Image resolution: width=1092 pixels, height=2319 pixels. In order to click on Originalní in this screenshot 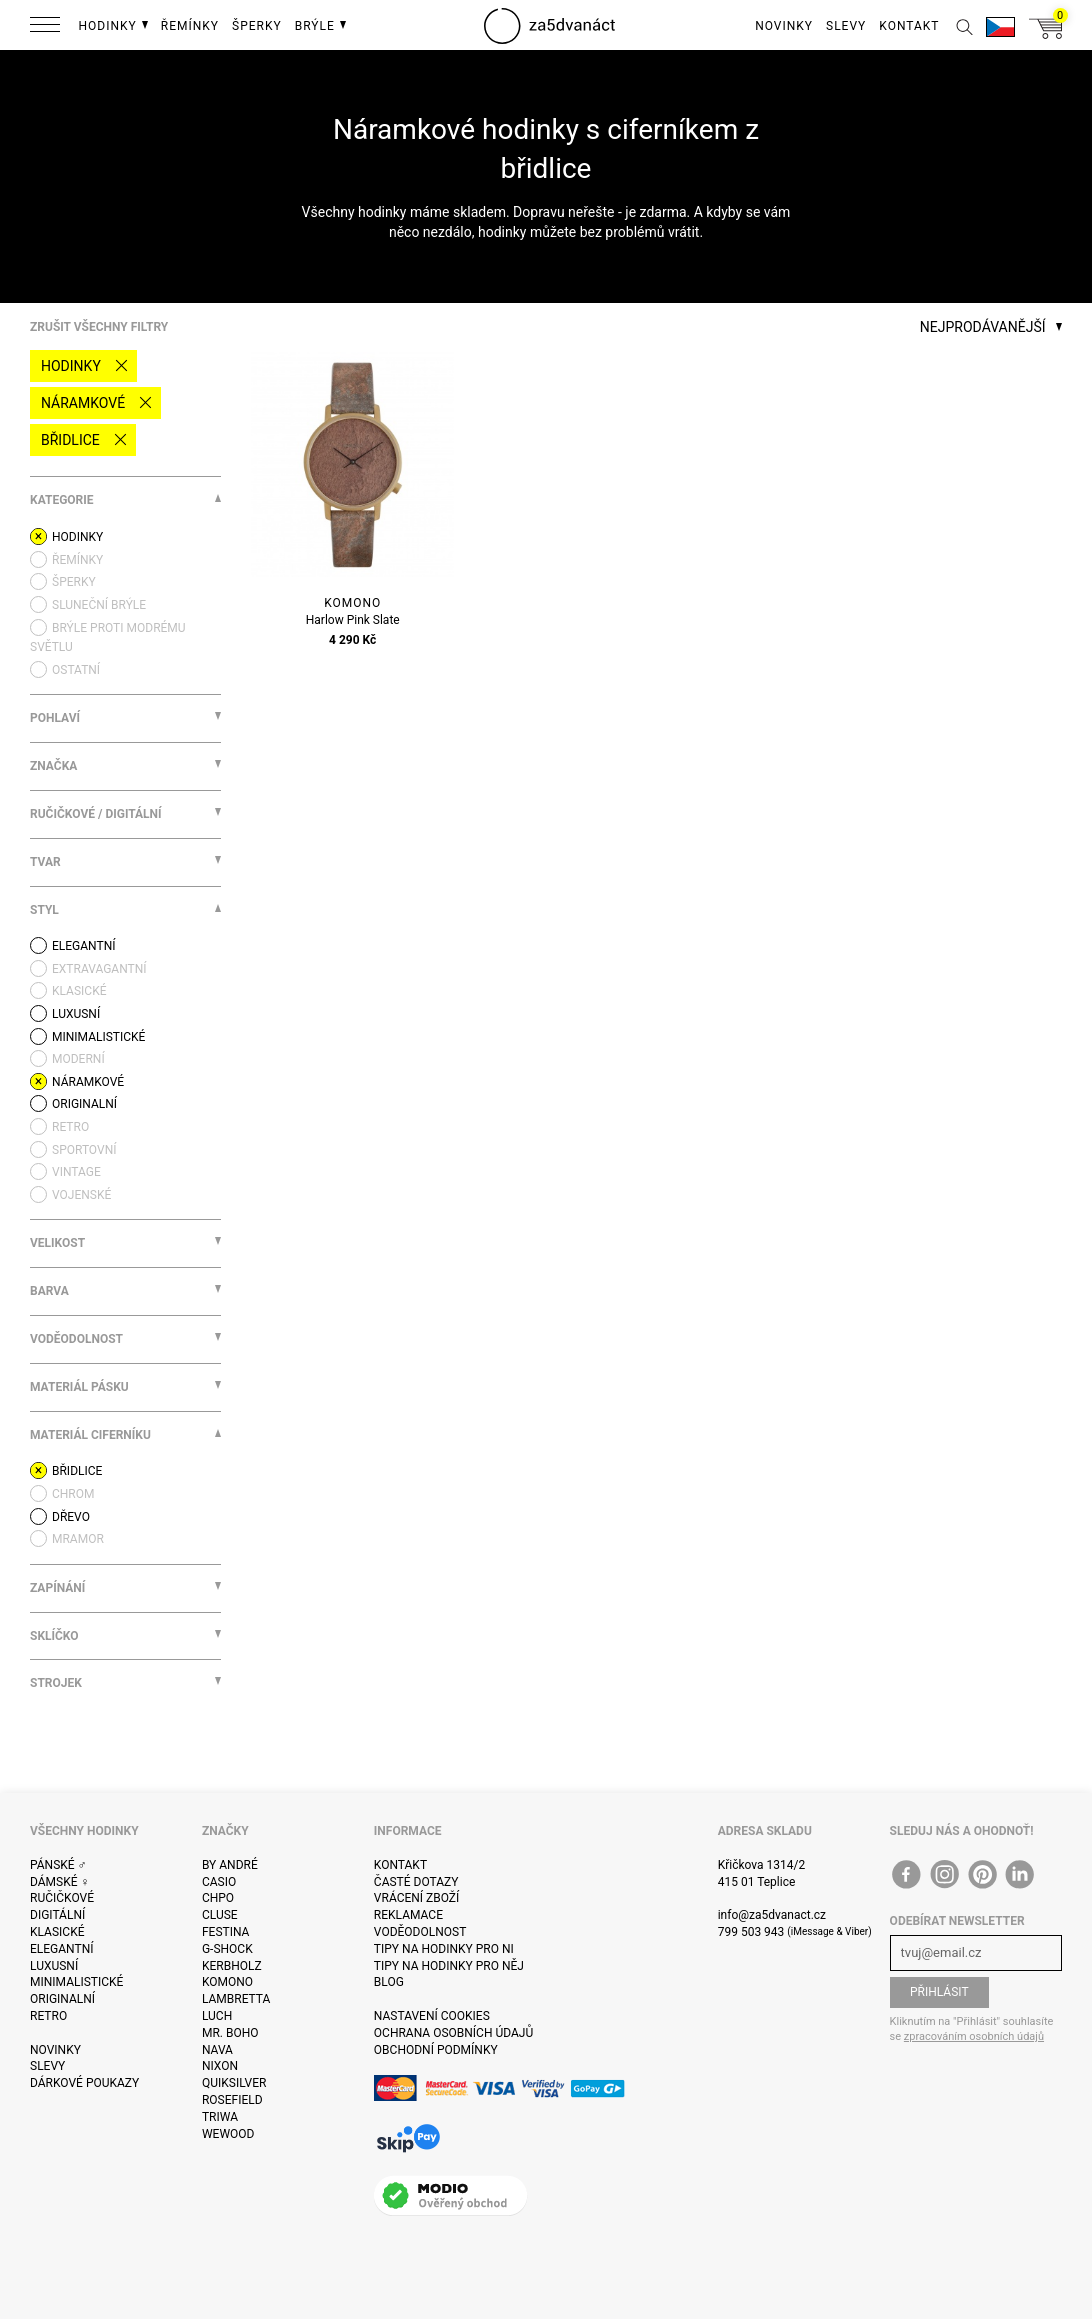, I will do `click(62, 1999)`.